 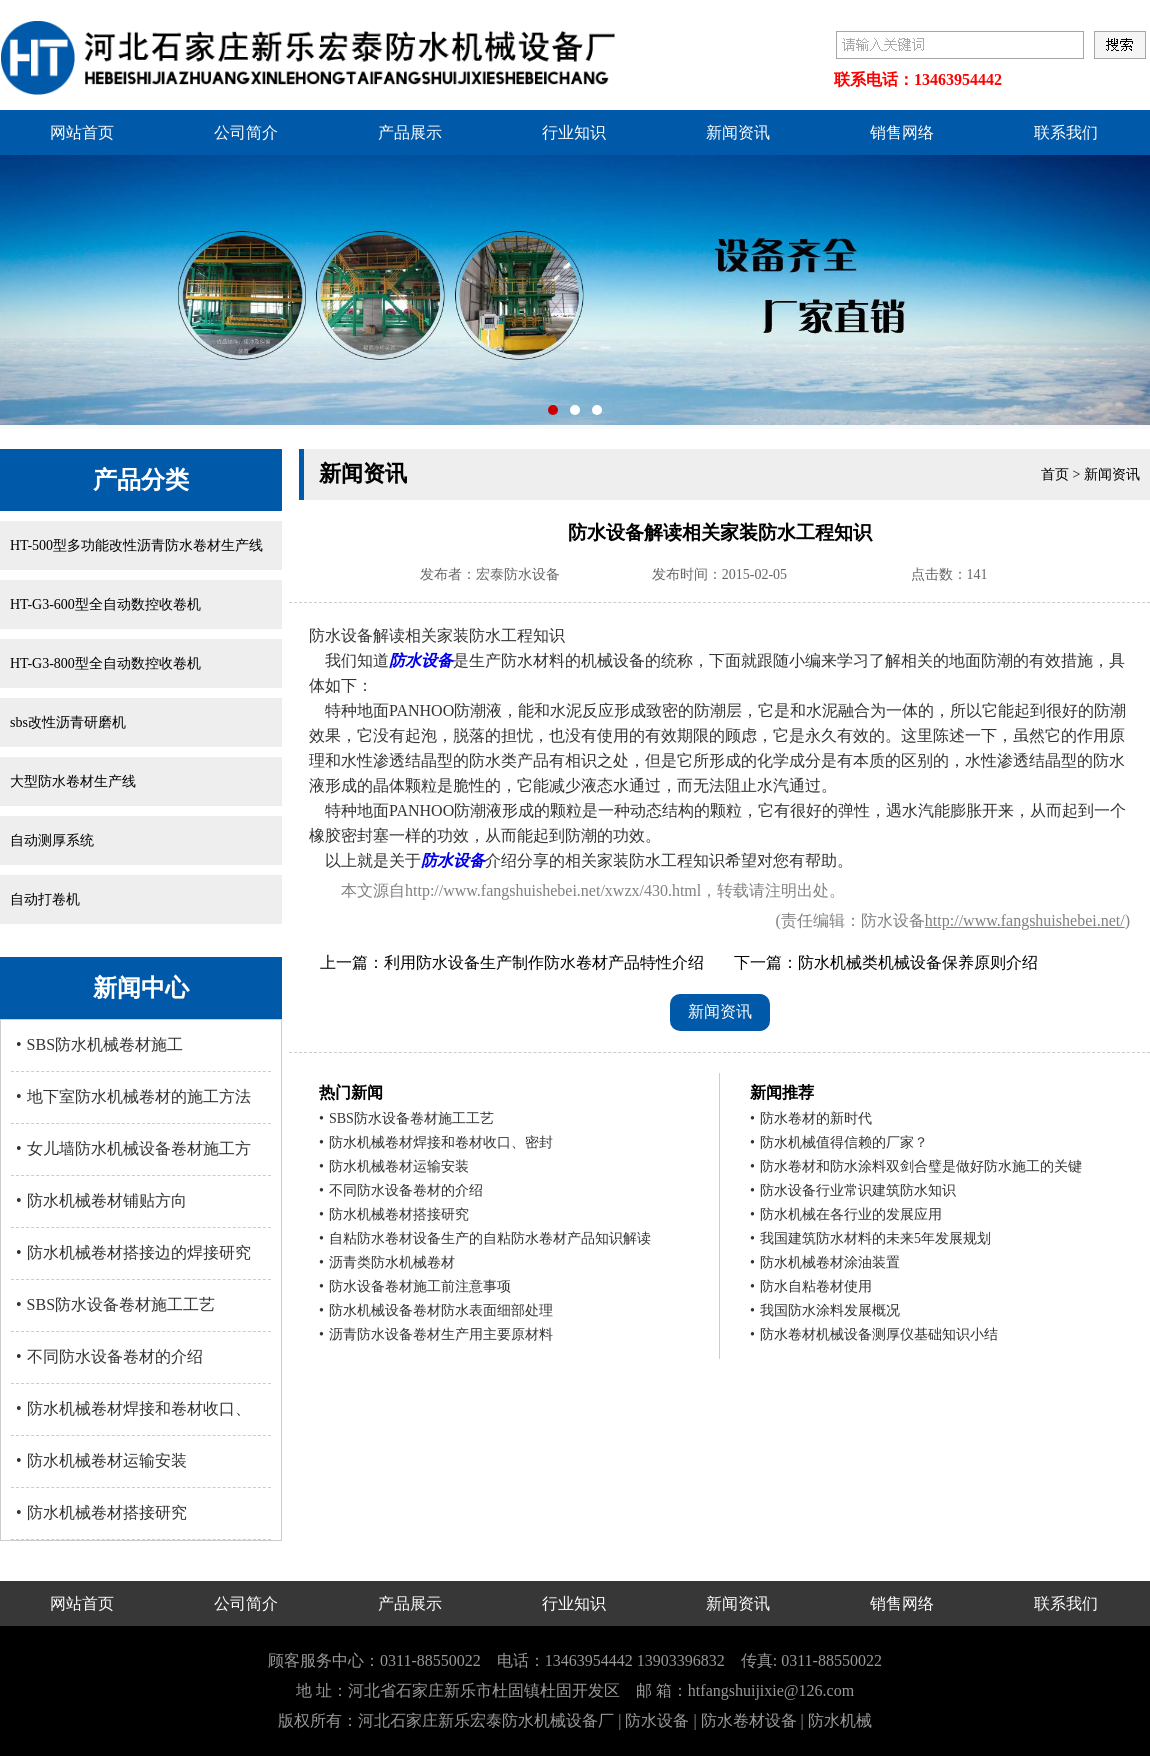 What do you see at coordinates (415, 1286) in the screenshot?
I see `防水设备卷材施工前注意事项` at bounding box center [415, 1286].